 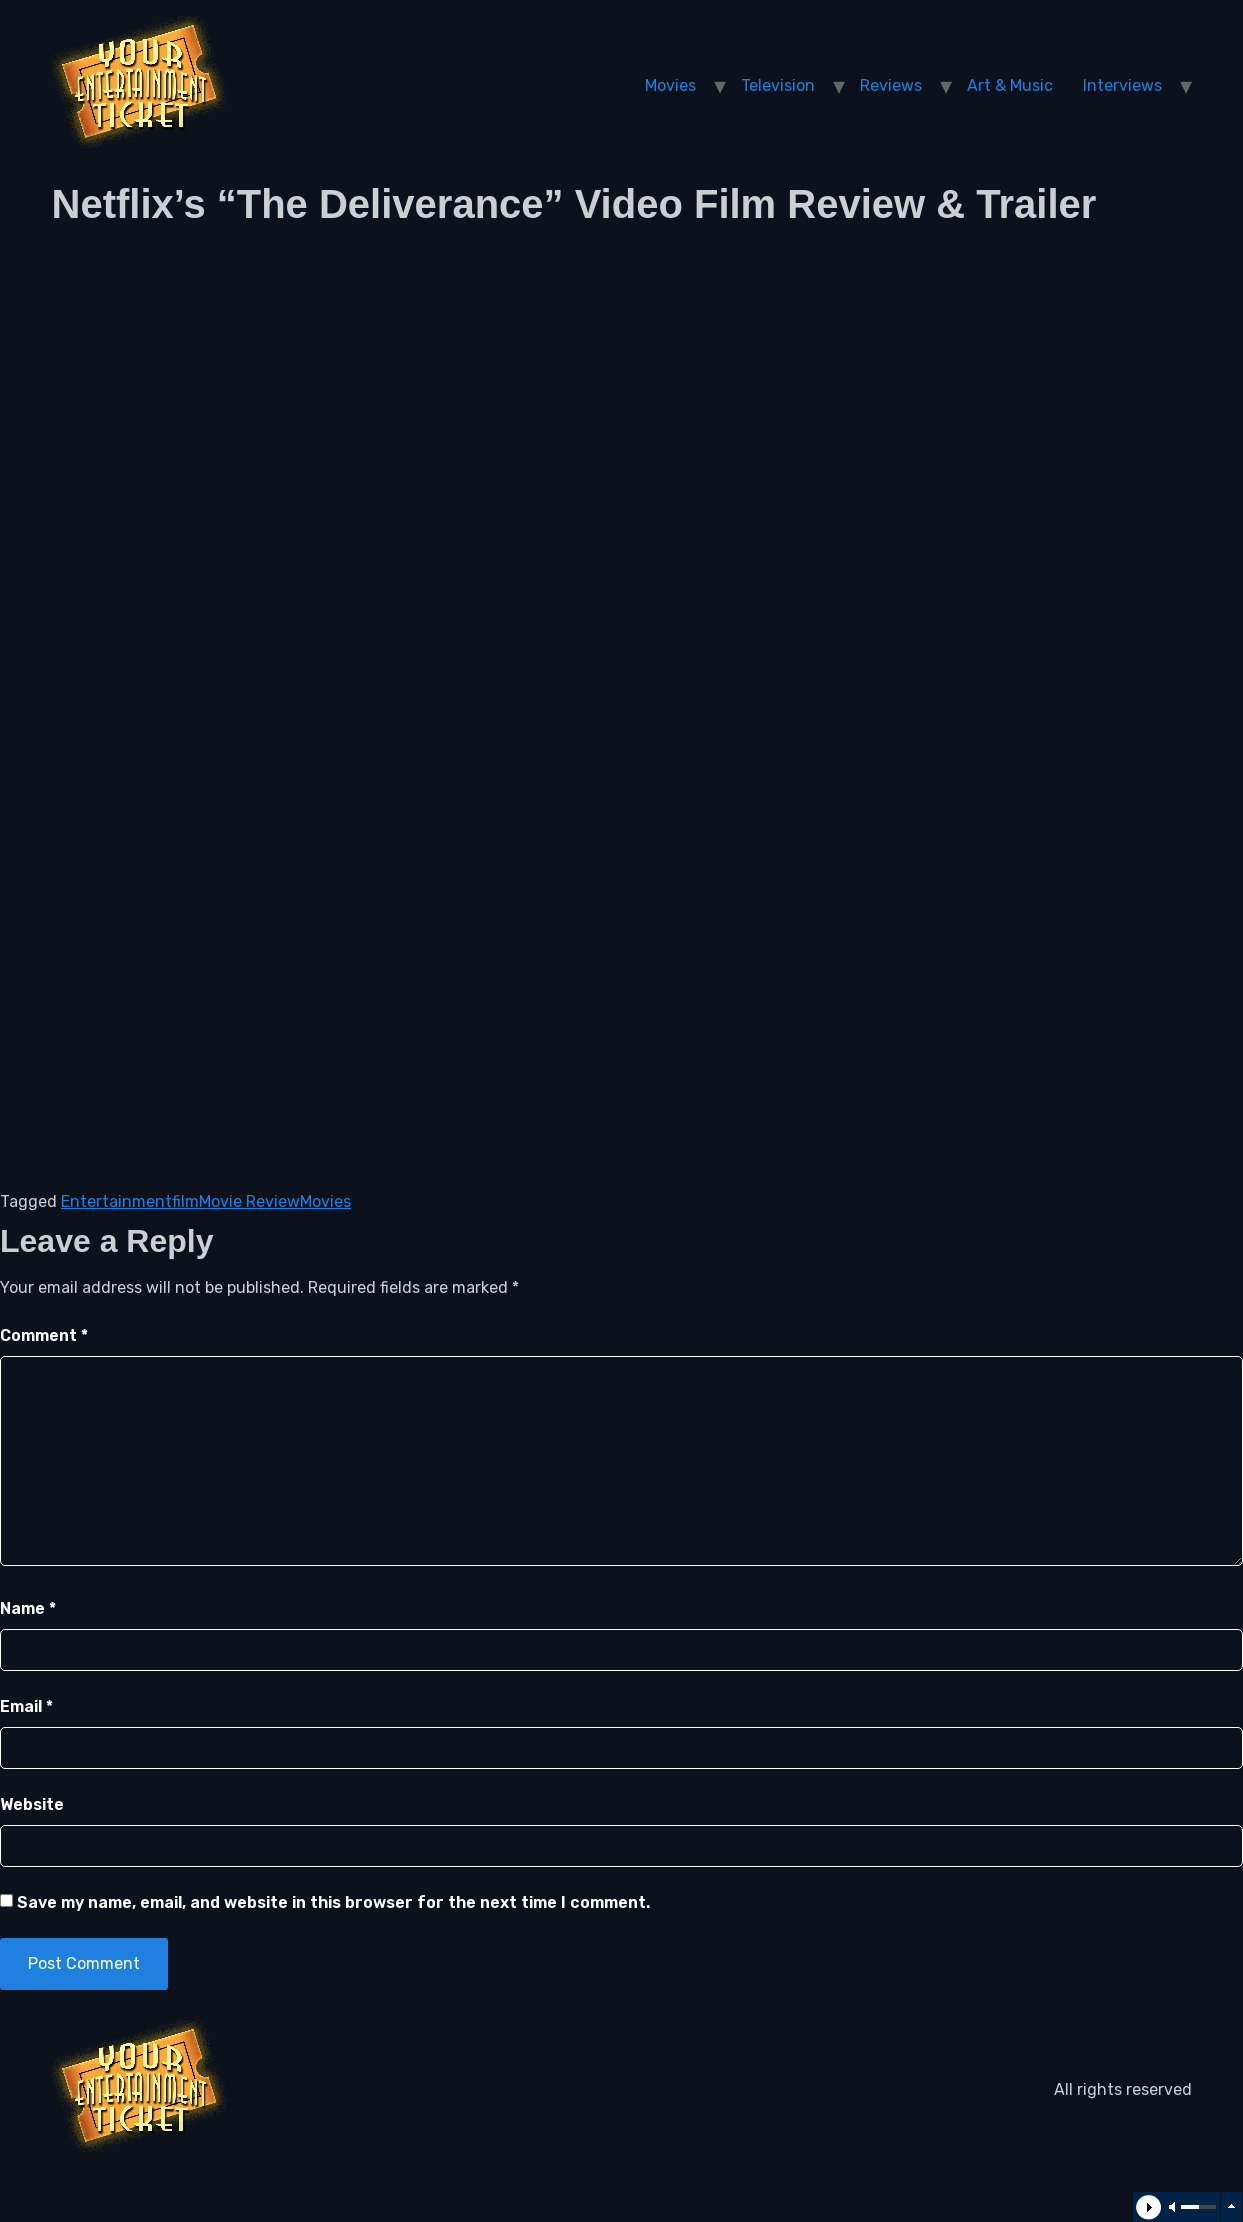 I want to click on Email, so click(x=26, y=1706).